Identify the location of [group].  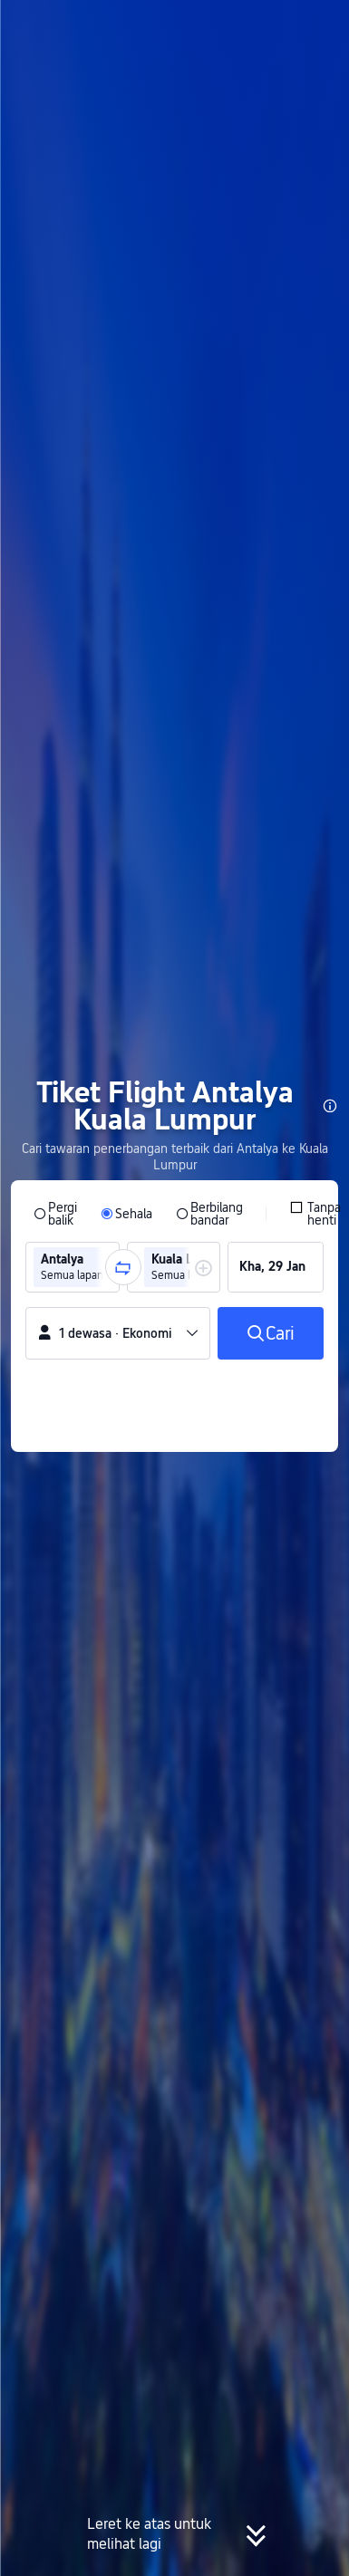
(72, 1267).